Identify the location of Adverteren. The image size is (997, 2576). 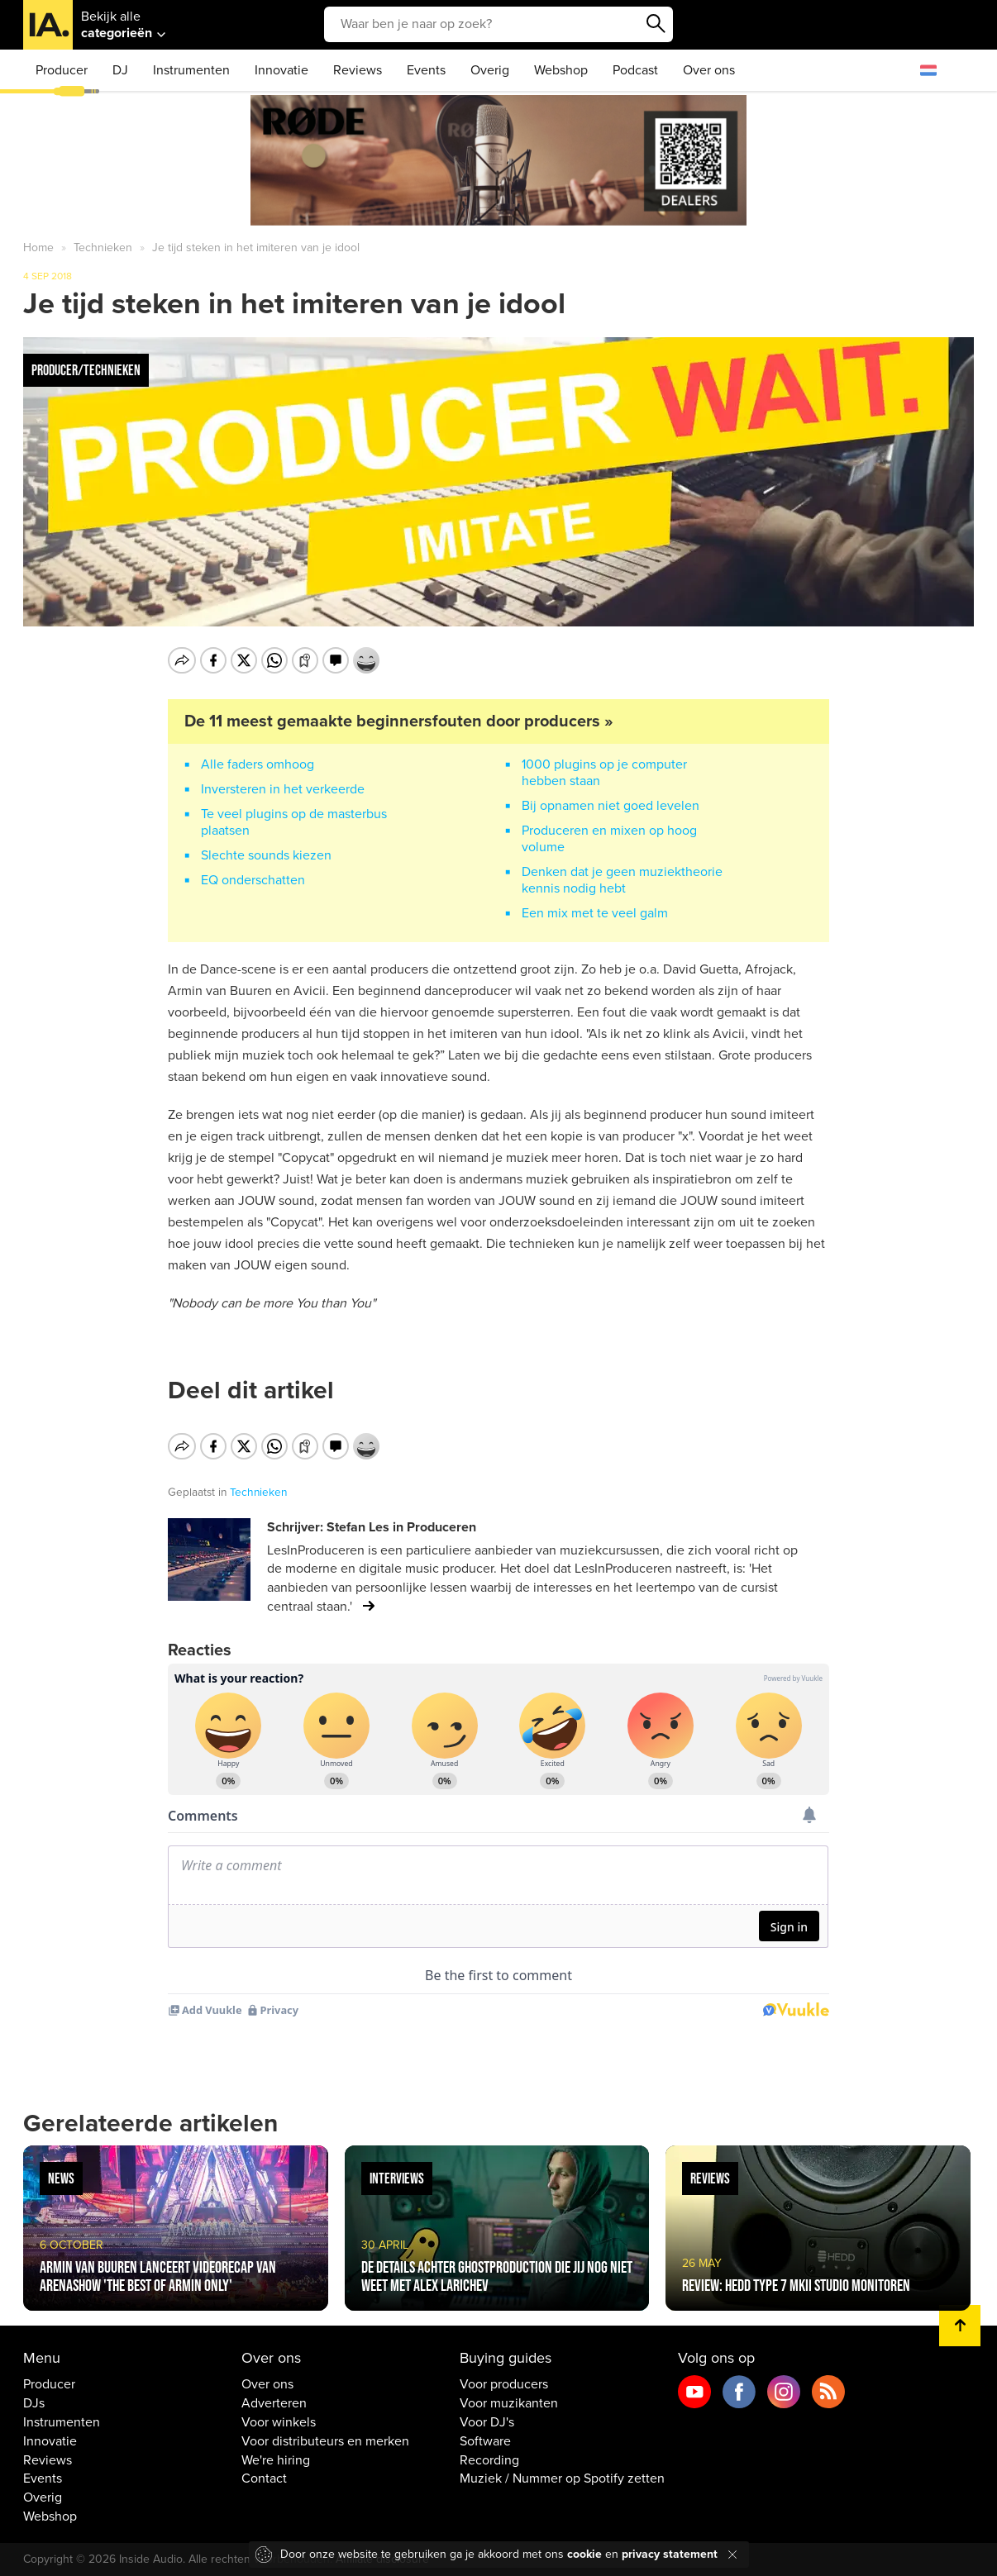
(274, 2403).